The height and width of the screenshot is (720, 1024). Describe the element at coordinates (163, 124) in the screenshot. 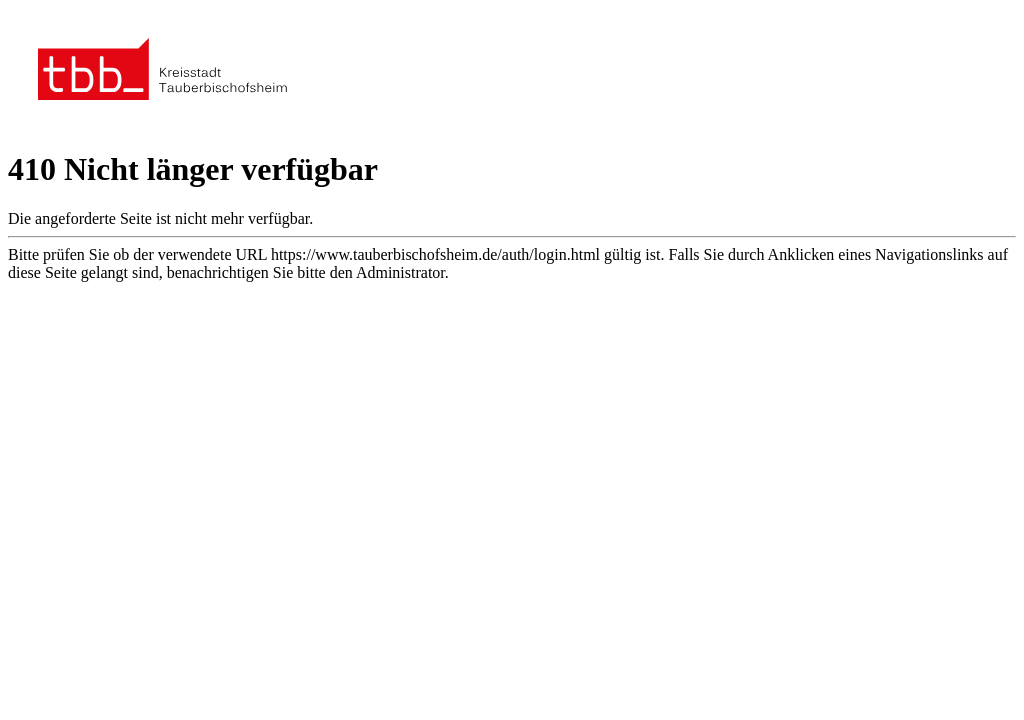

I see `[Zur Startseite der Stadt Tauberbischofsheim]` at that location.